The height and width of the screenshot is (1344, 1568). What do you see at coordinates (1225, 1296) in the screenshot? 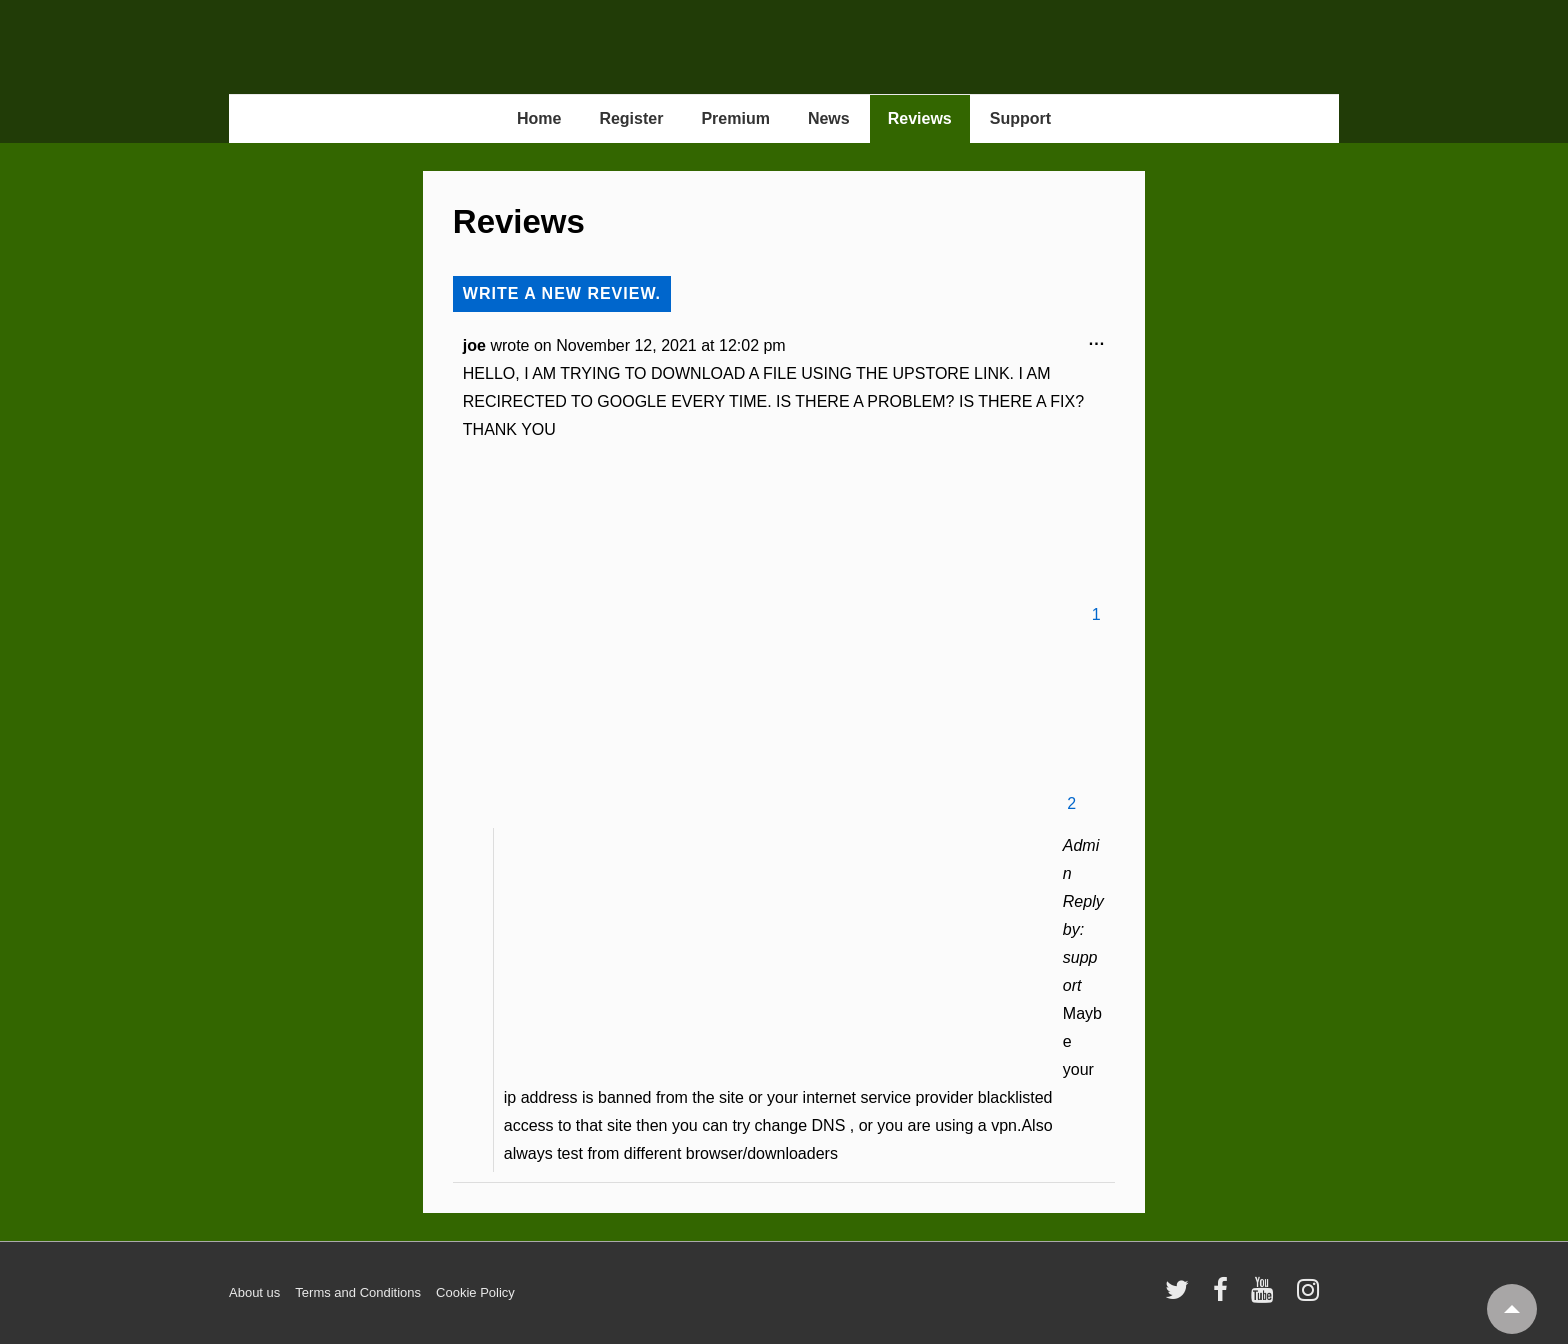
I see `[facebook]` at bounding box center [1225, 1296].